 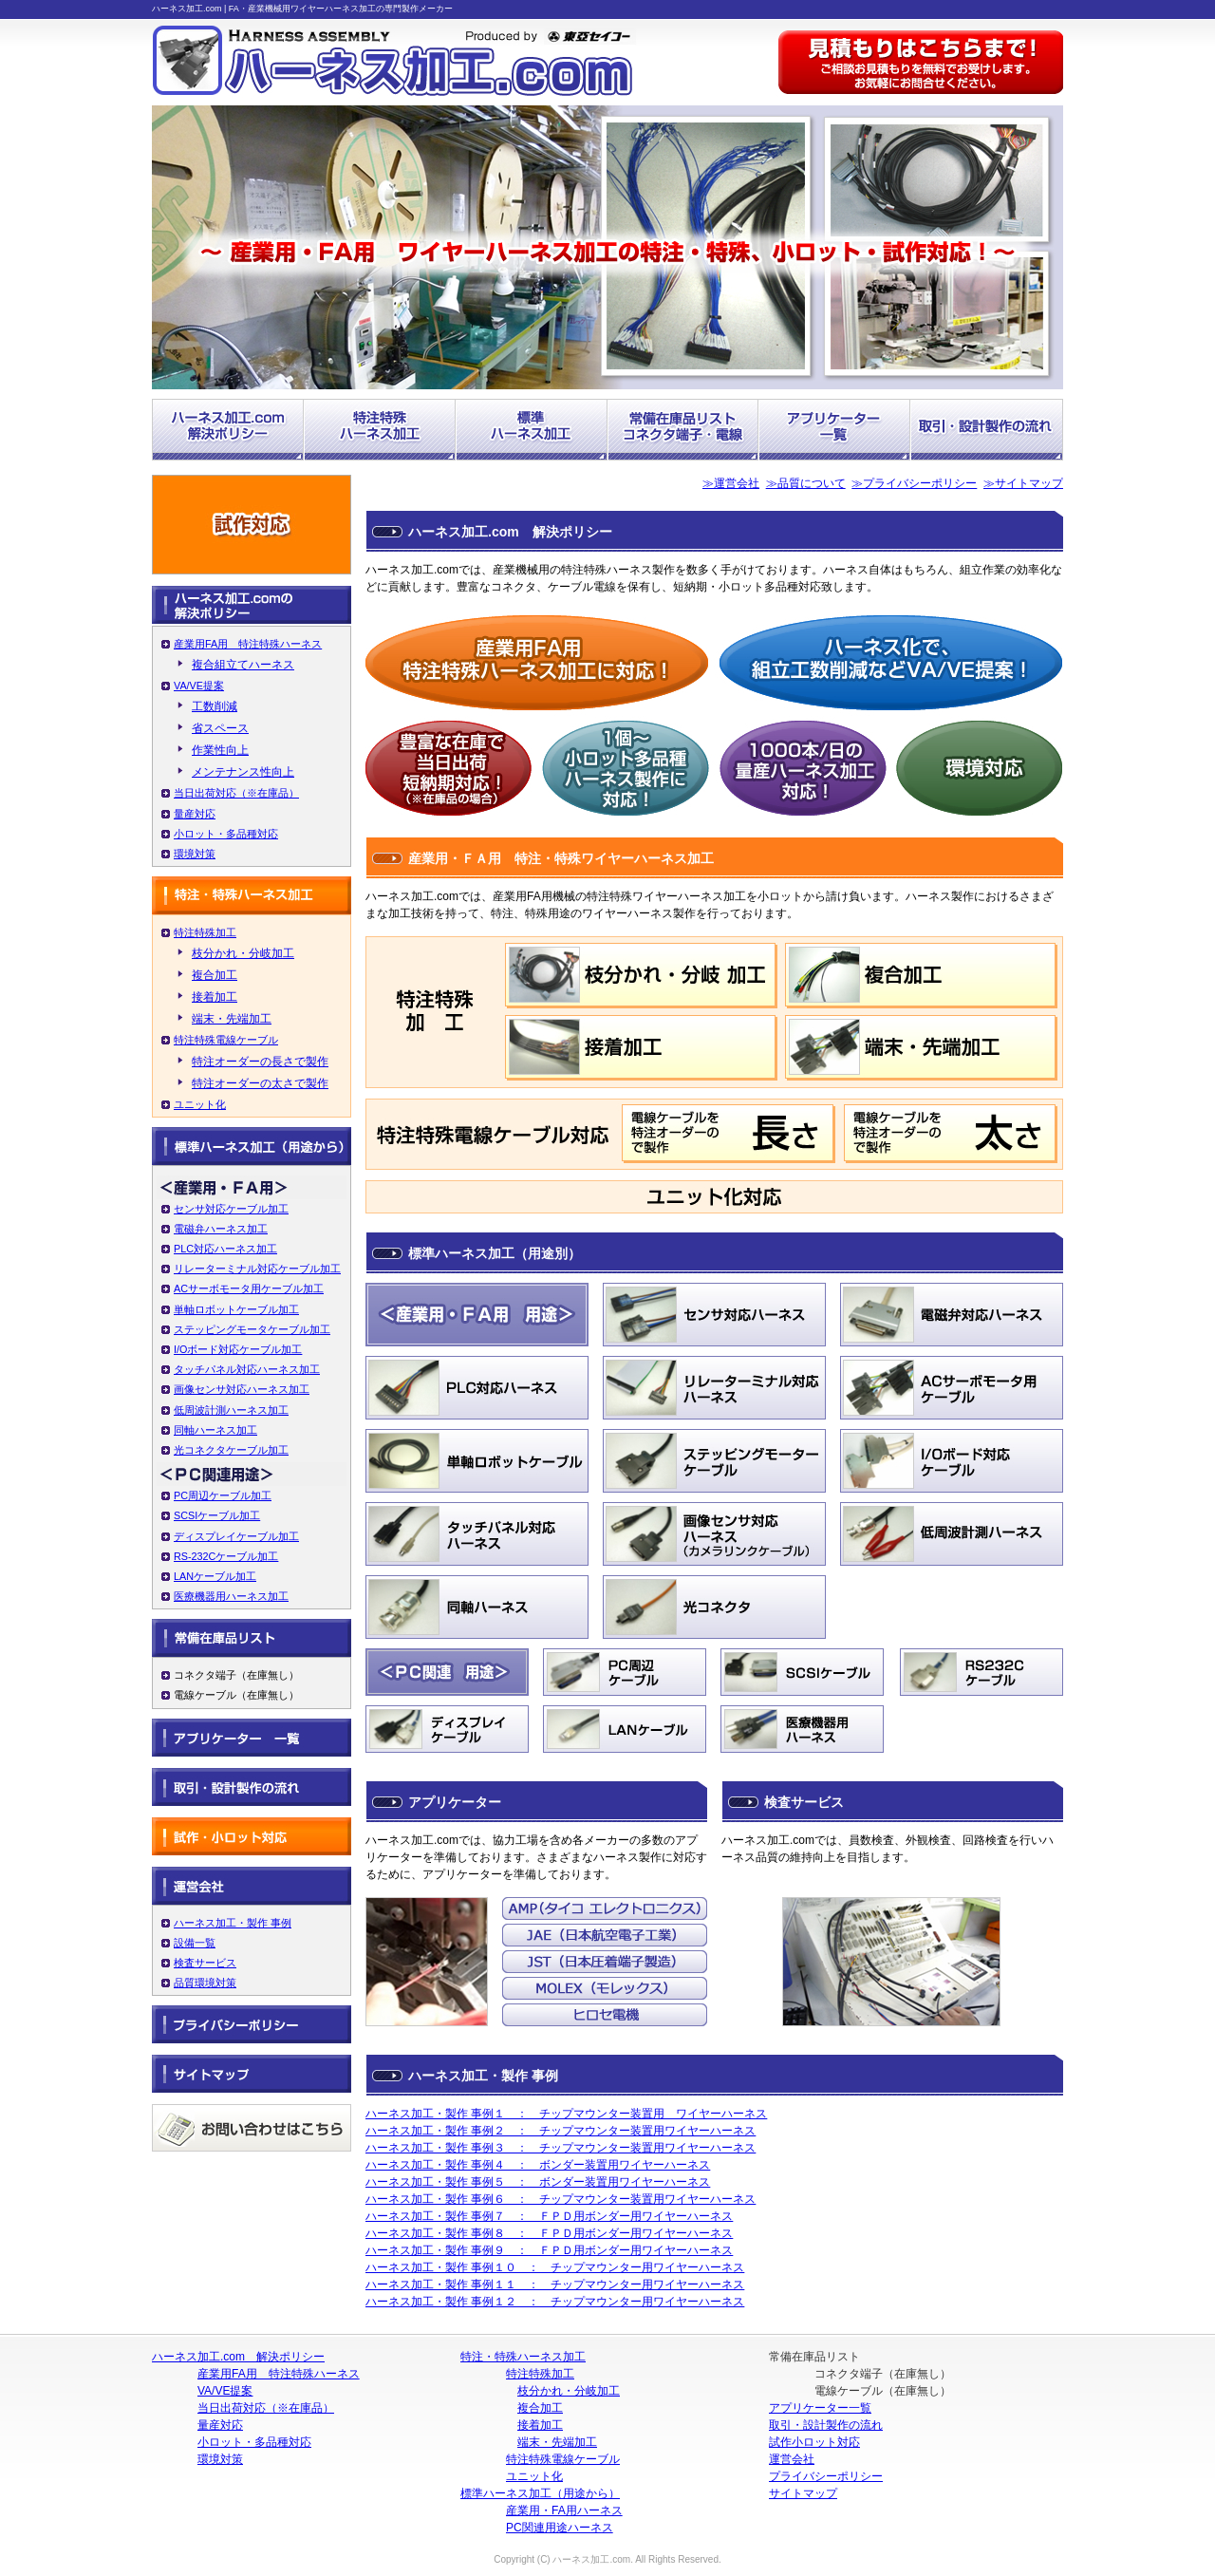 I want to click on 複合組立てハーネス, so click(x=243, y=664).